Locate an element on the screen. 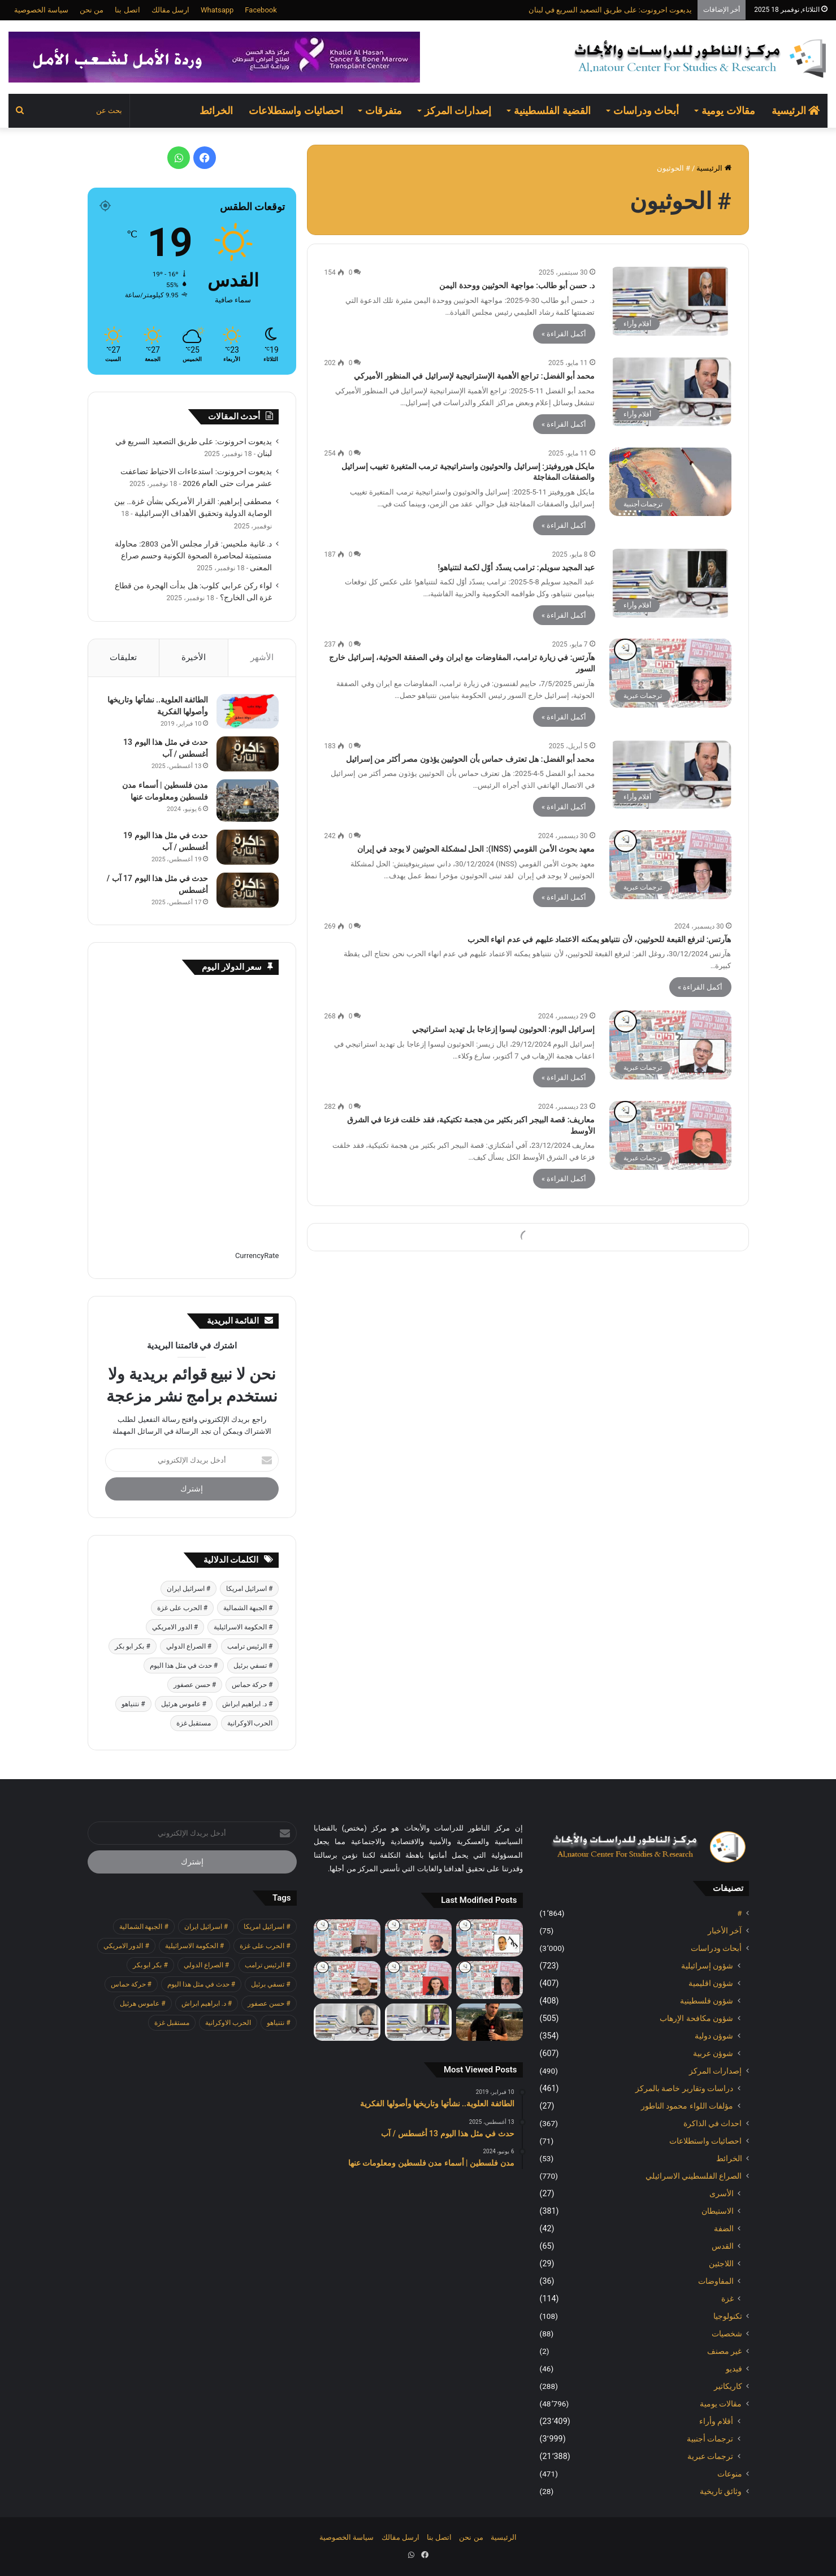  # الصراع الدولي [# الصراع الدولي (472 عنصر)] is located at coordinates (188, 1646).